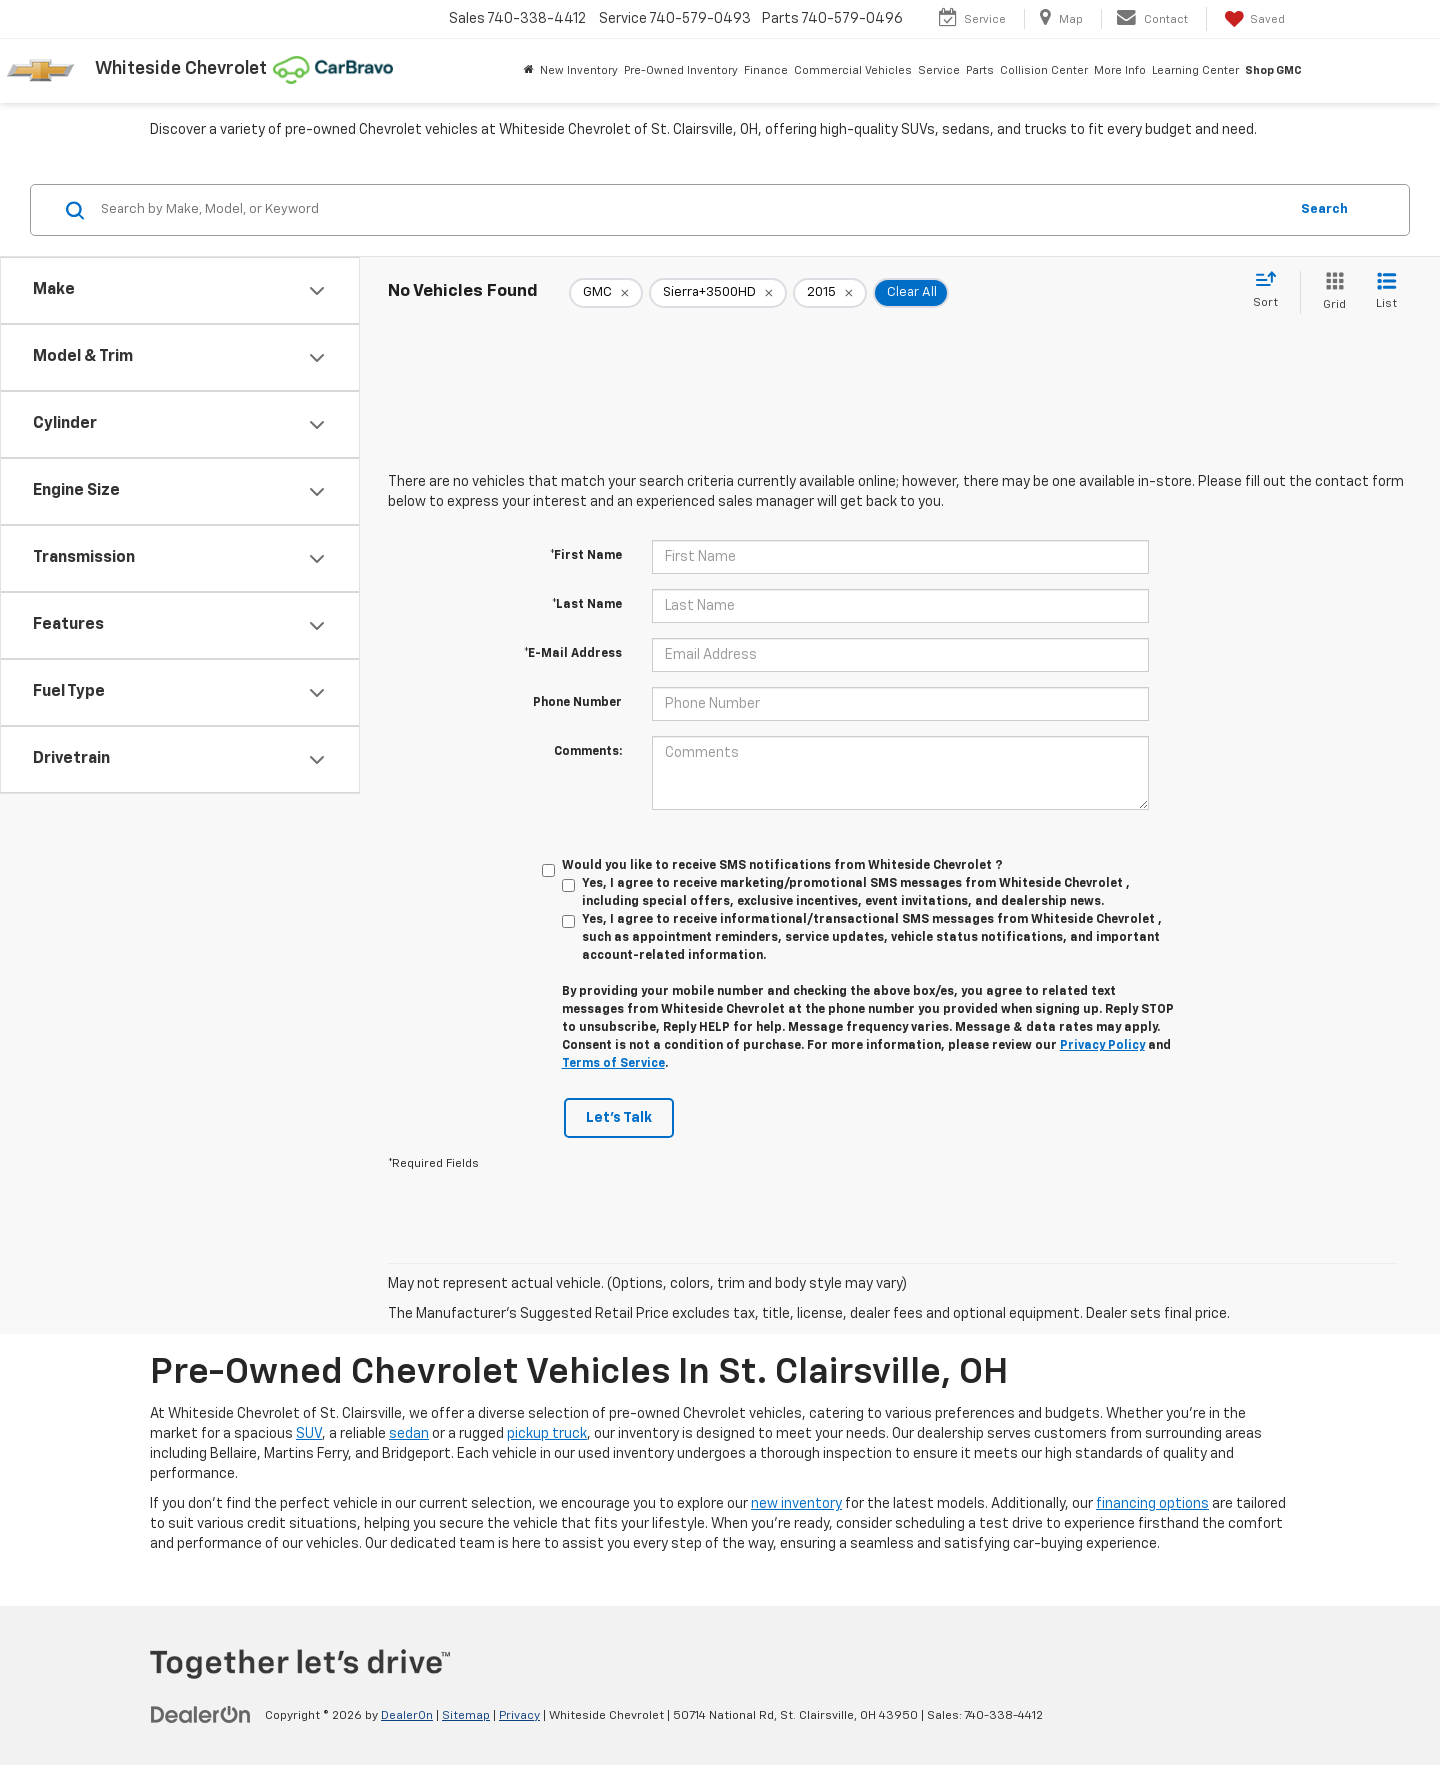 The width and height of the screenshot is (1440, 1765). I want to click on [Search by Make, Model, or Keyword], so click(691, 210).